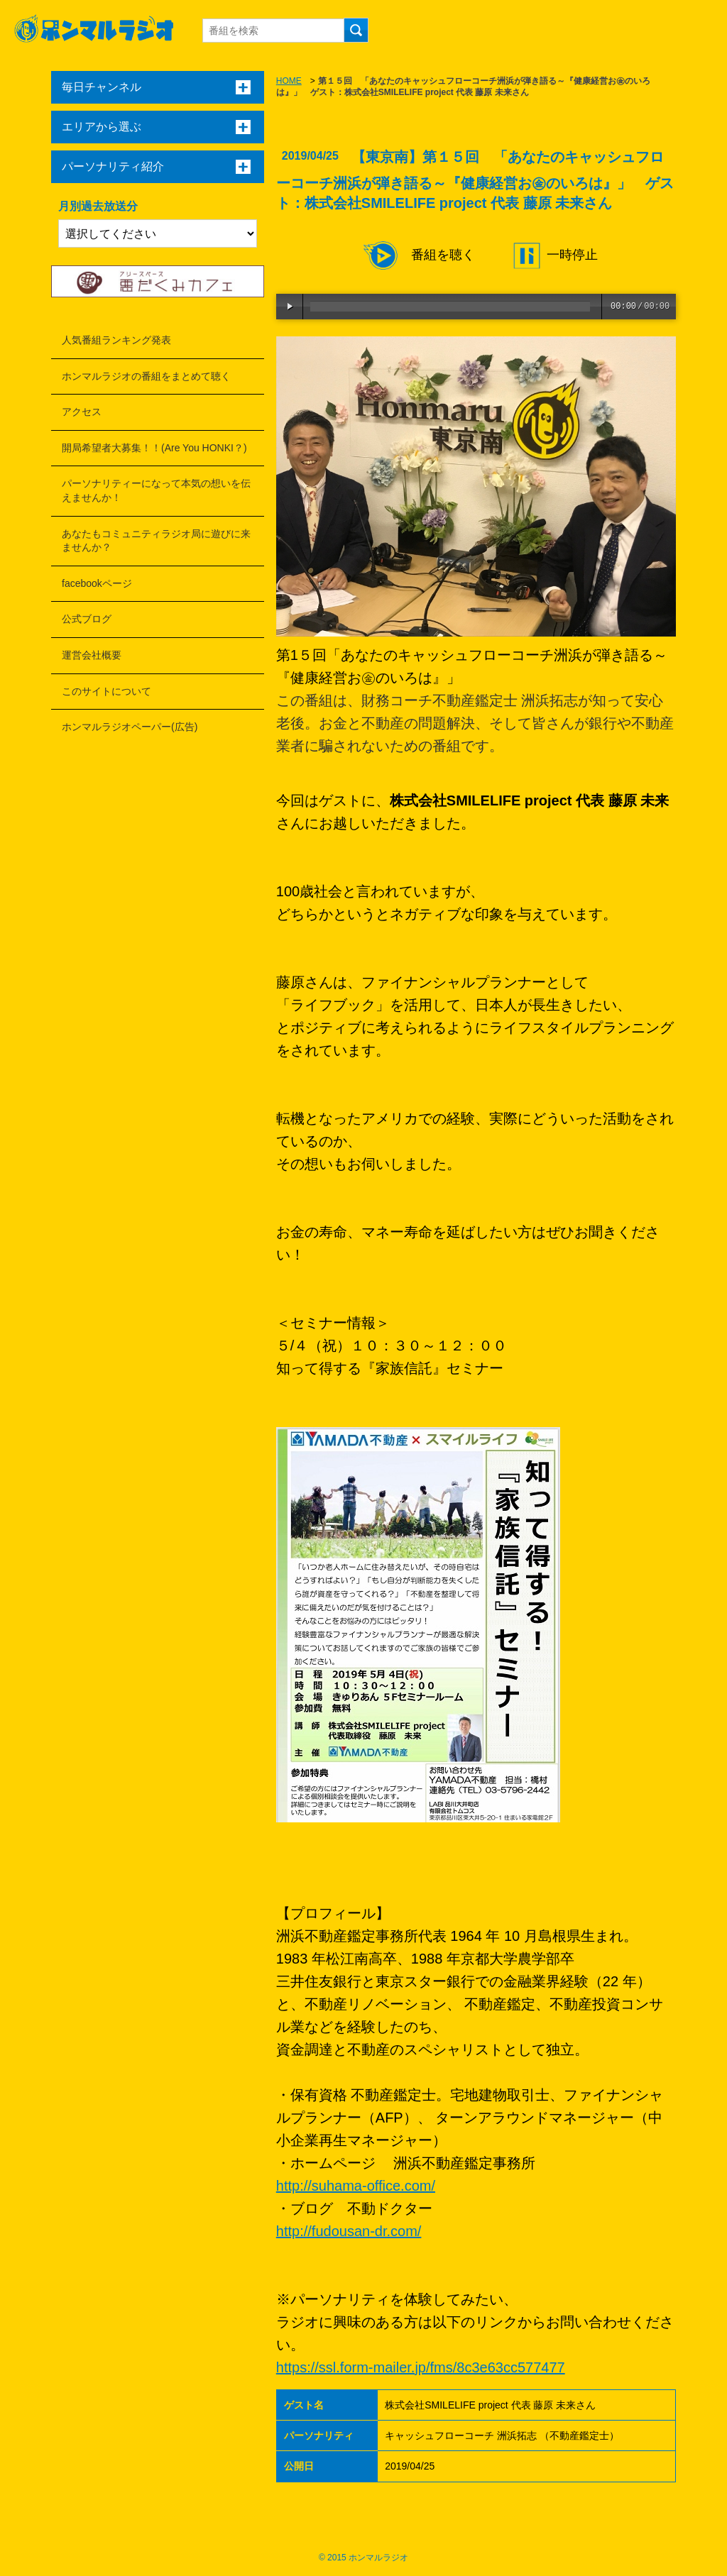 The height and width of the screenshot is (2576, 727). Describe the element at coordinates (129, 726) in the screenshot. I see `ホンマルラジオペーパー(広告)` at that location.